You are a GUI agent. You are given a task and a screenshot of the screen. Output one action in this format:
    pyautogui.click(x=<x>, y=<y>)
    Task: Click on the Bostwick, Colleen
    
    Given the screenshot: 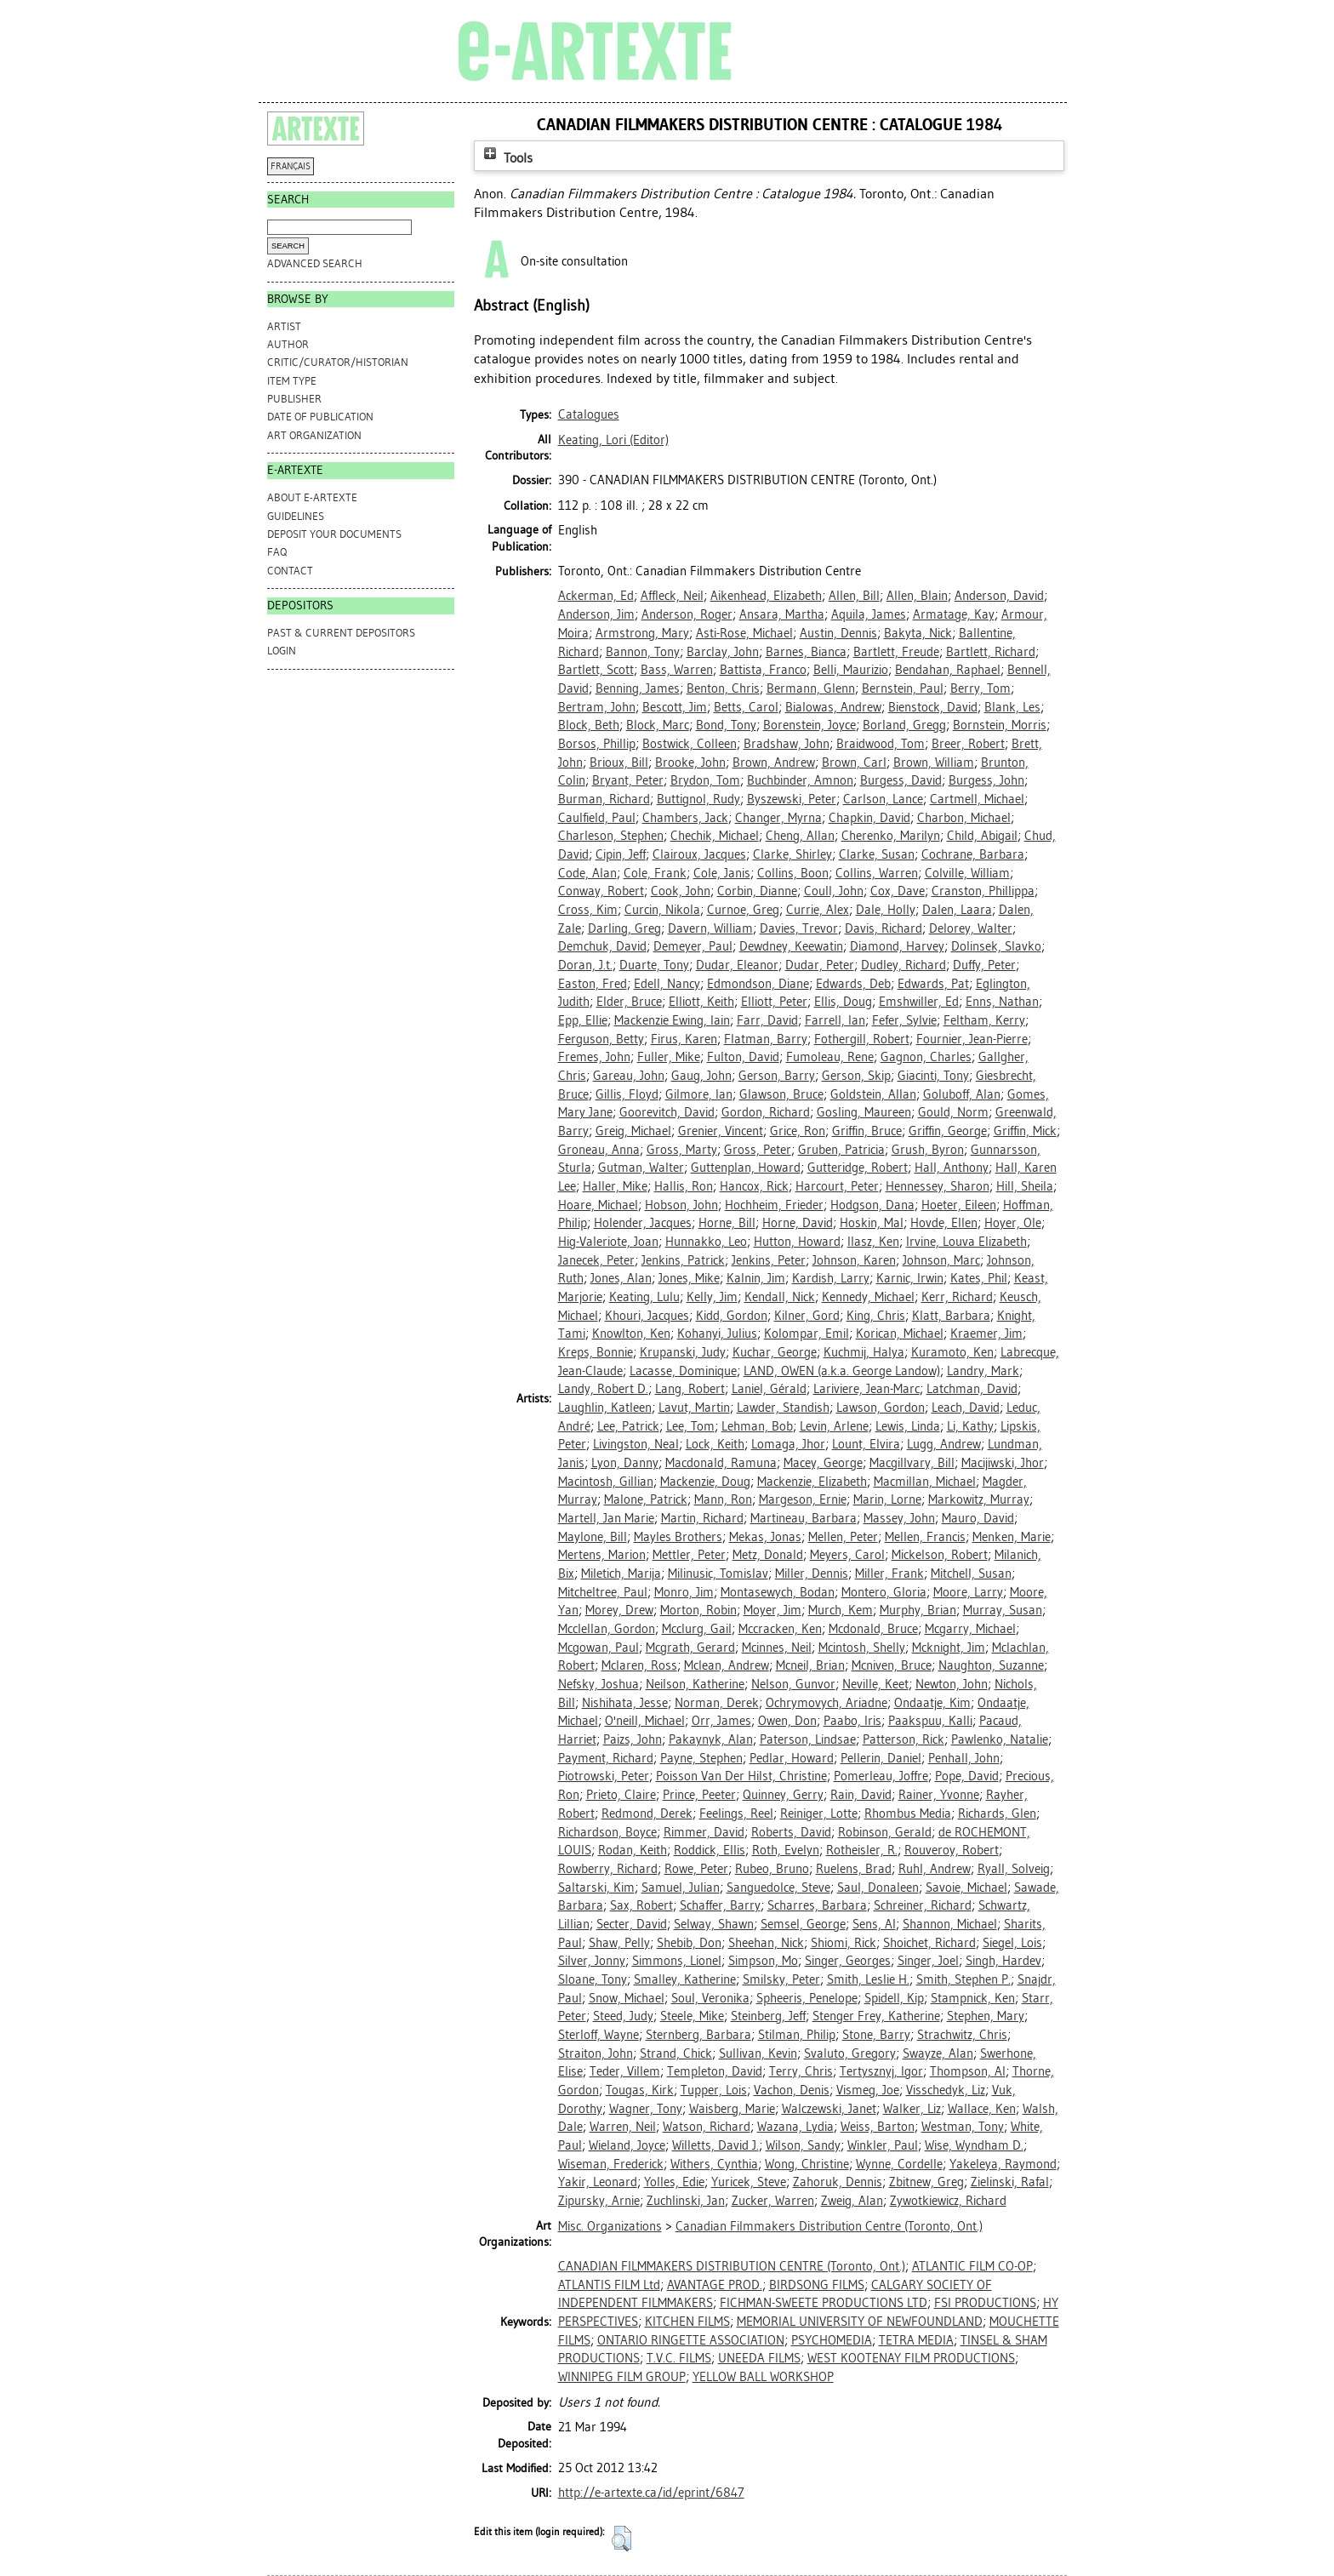 What is the action you would take?
    pyautogui.click(x=689, y=743)
    